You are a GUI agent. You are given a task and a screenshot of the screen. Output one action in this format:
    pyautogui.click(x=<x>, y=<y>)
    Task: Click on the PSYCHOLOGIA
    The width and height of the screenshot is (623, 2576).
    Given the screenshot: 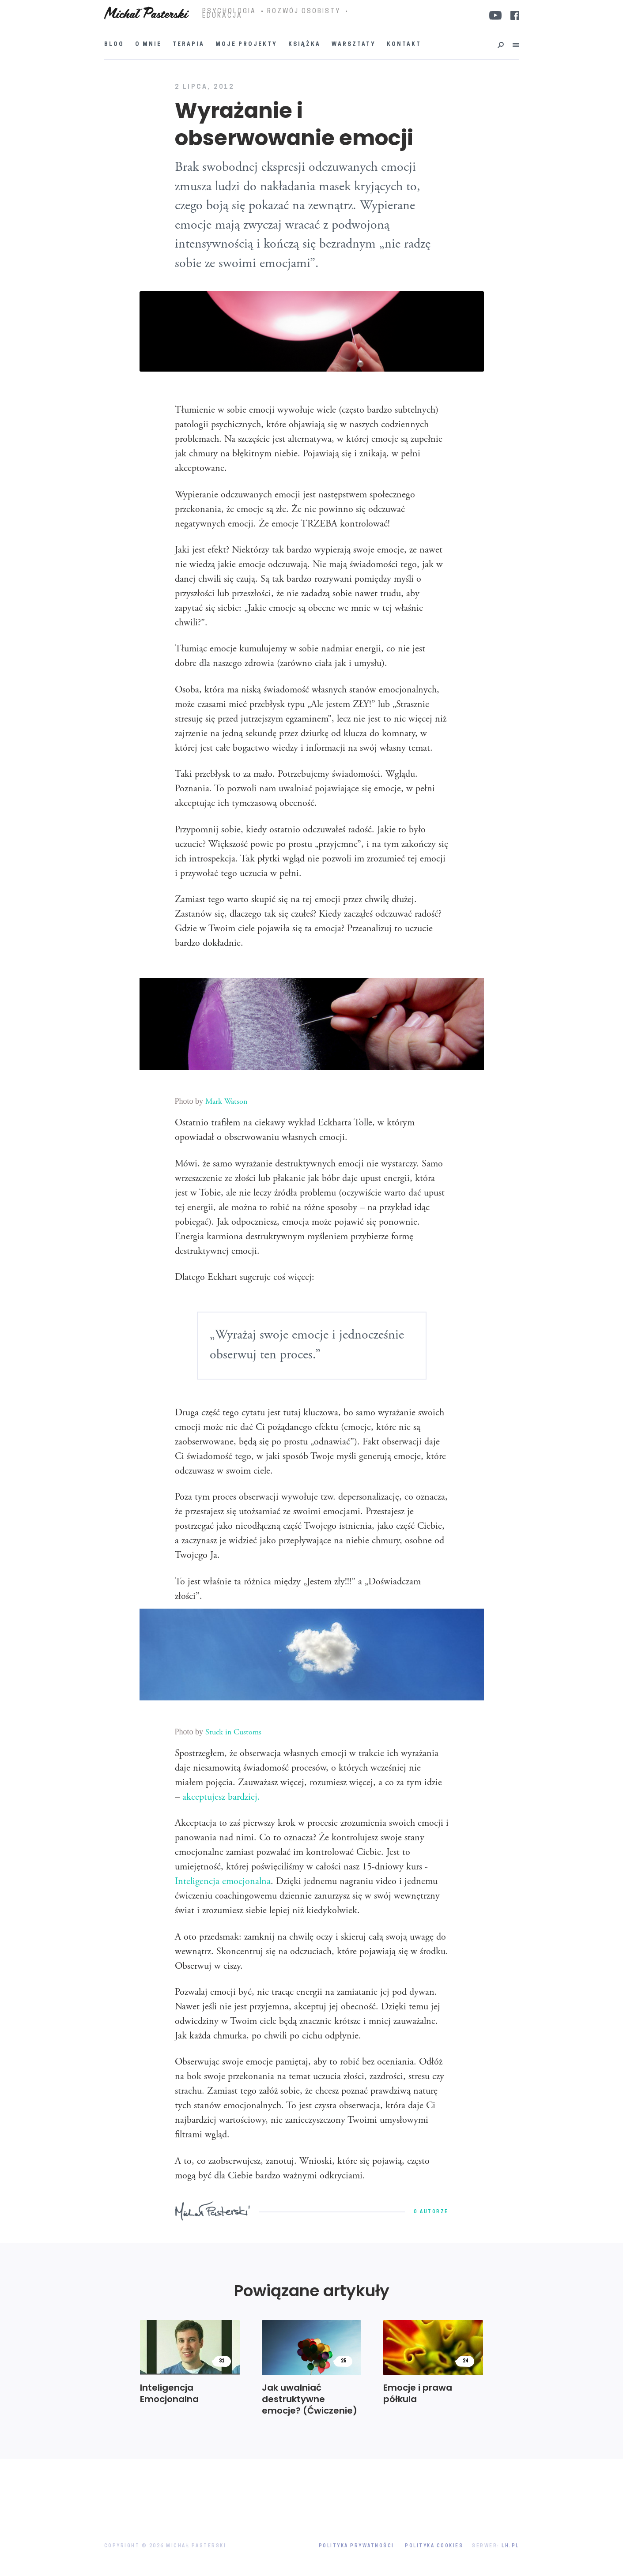 What is the action you would take?
    pyautogui.click(x=229, y=12)
    